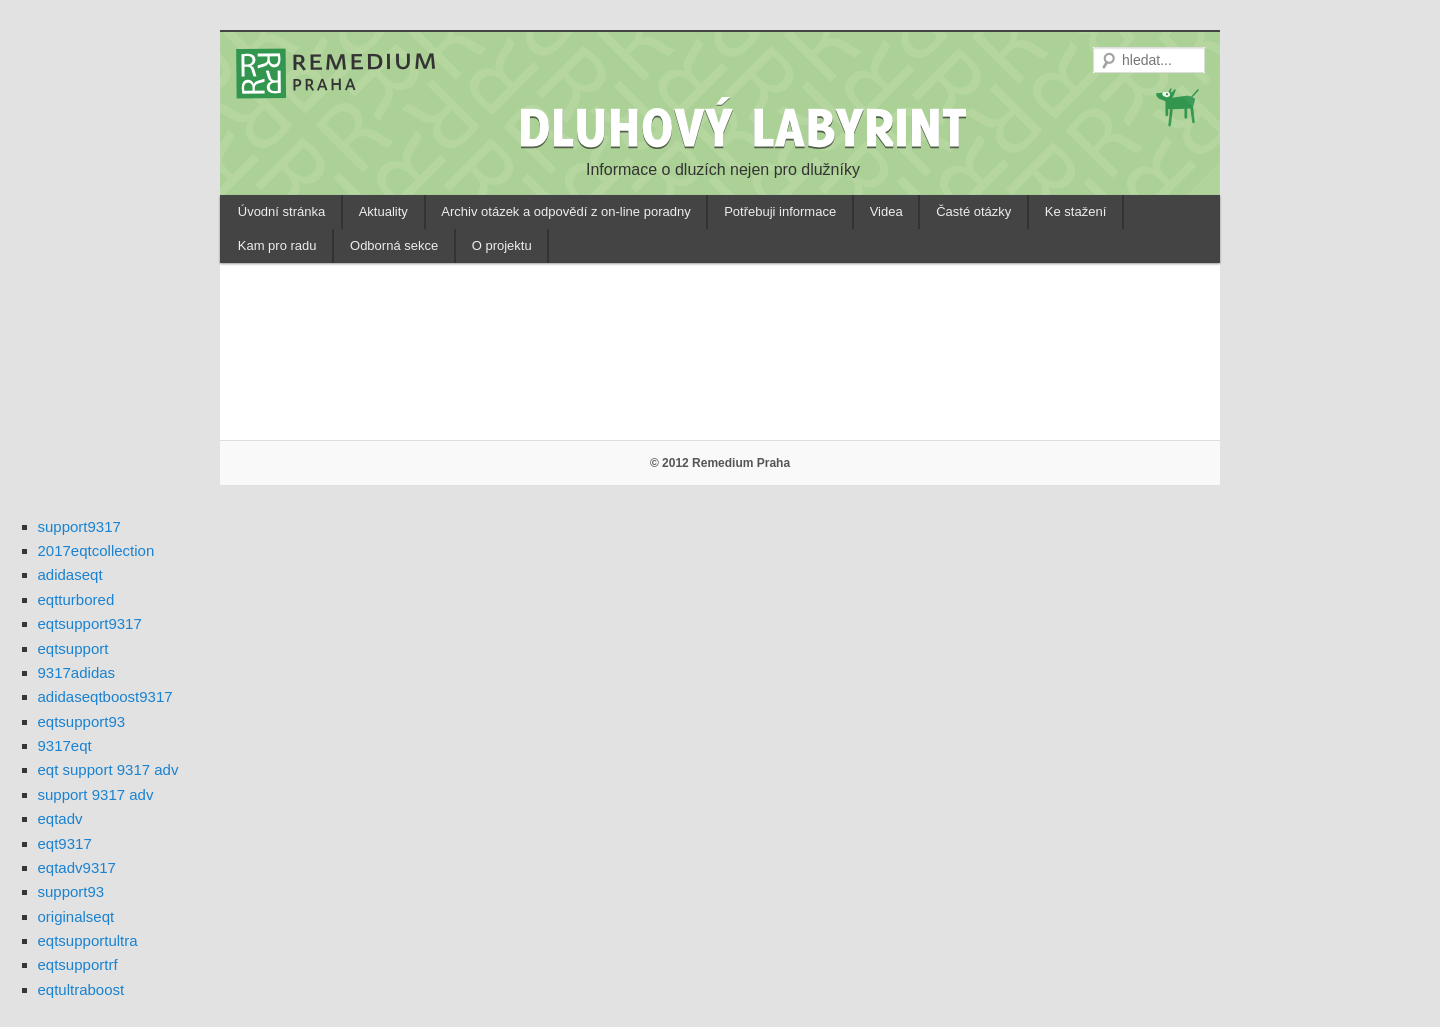 Image resolution: width=1440 pixels, height=1027 pixels. I want to click on eqtsupportrf, so click(78, 964).